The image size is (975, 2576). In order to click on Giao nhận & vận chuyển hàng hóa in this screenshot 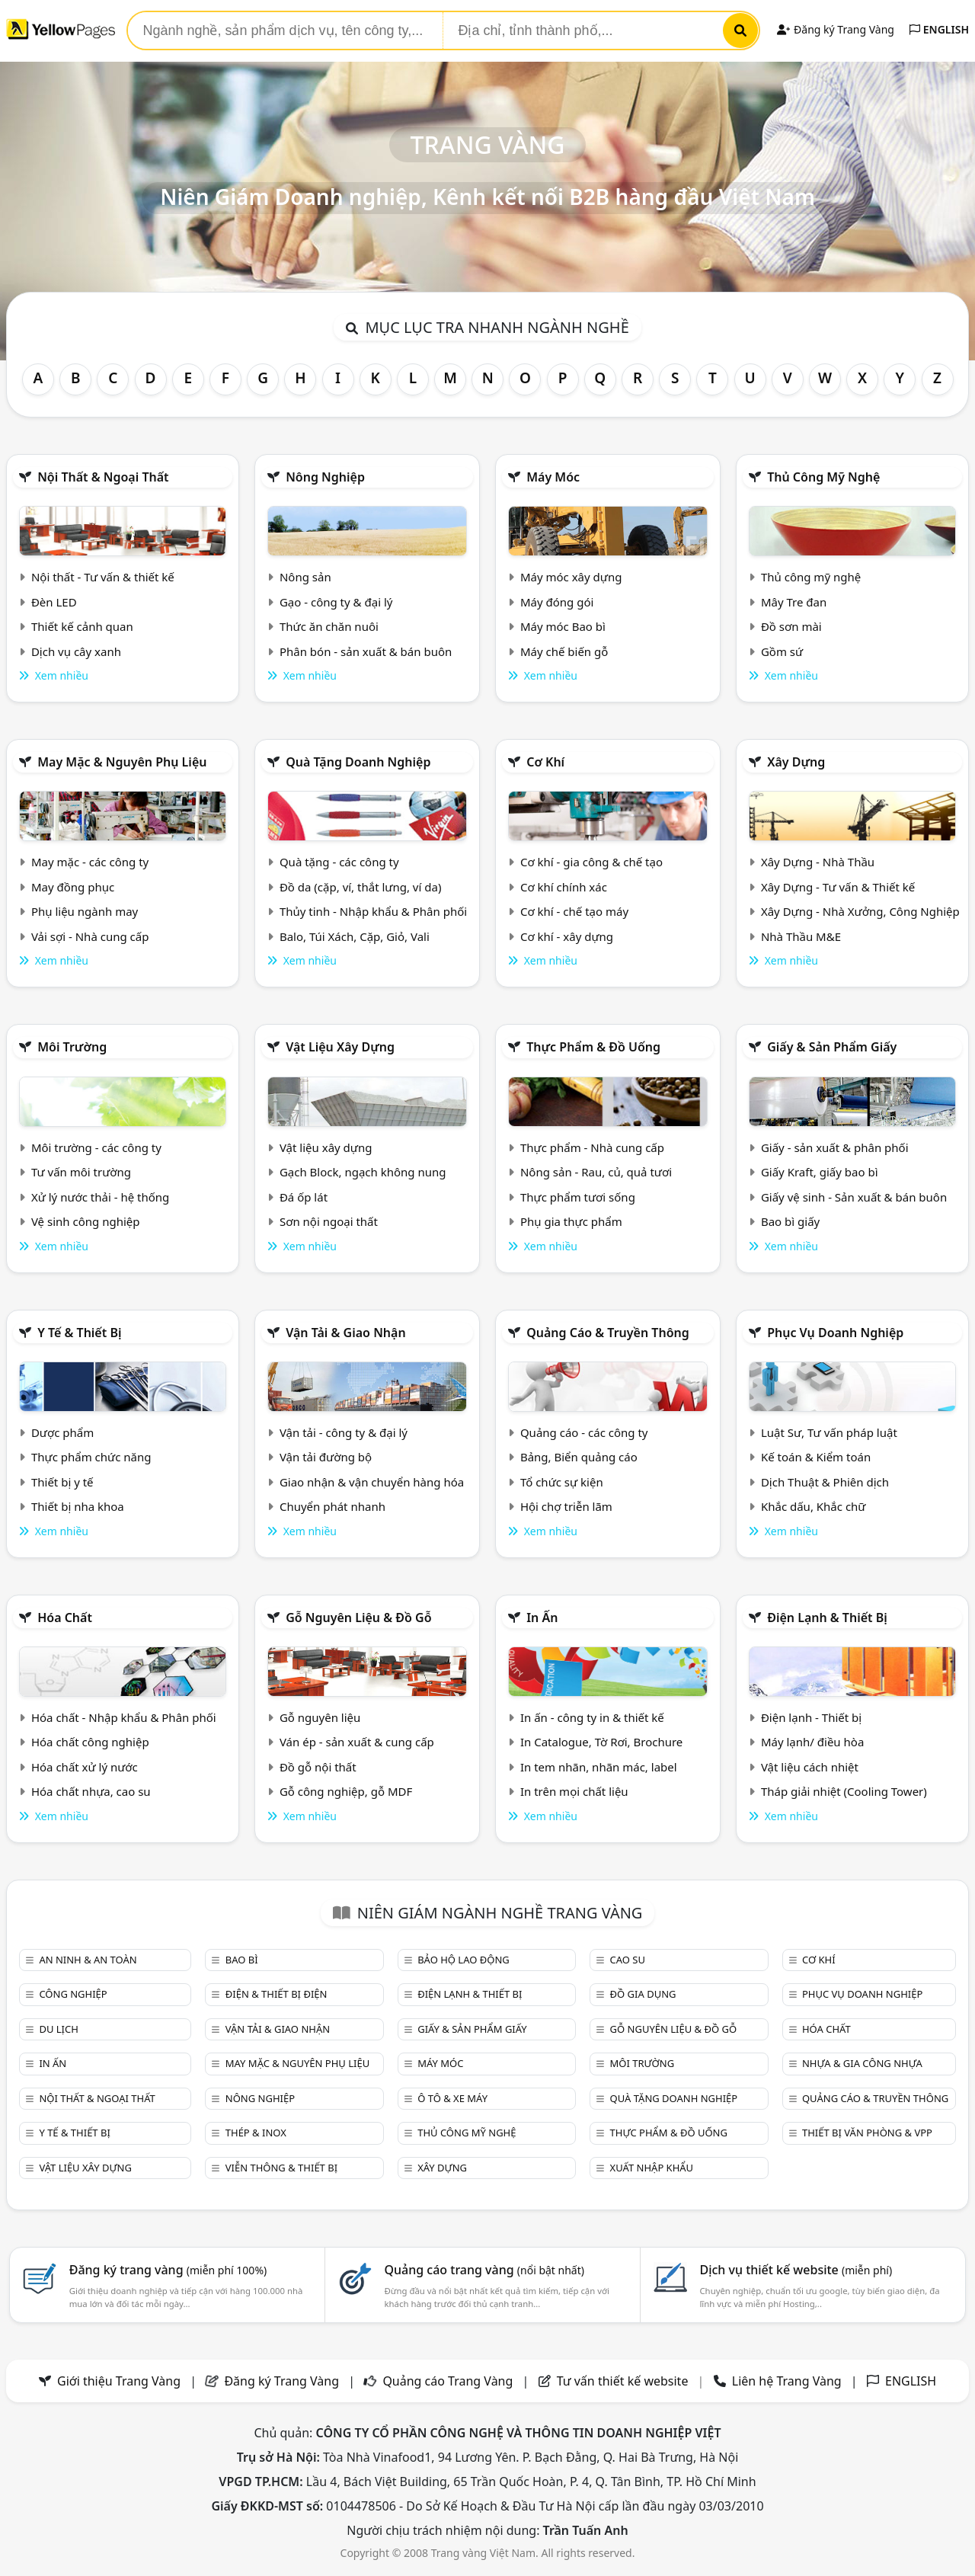, I will do `click(372, 1482)`.